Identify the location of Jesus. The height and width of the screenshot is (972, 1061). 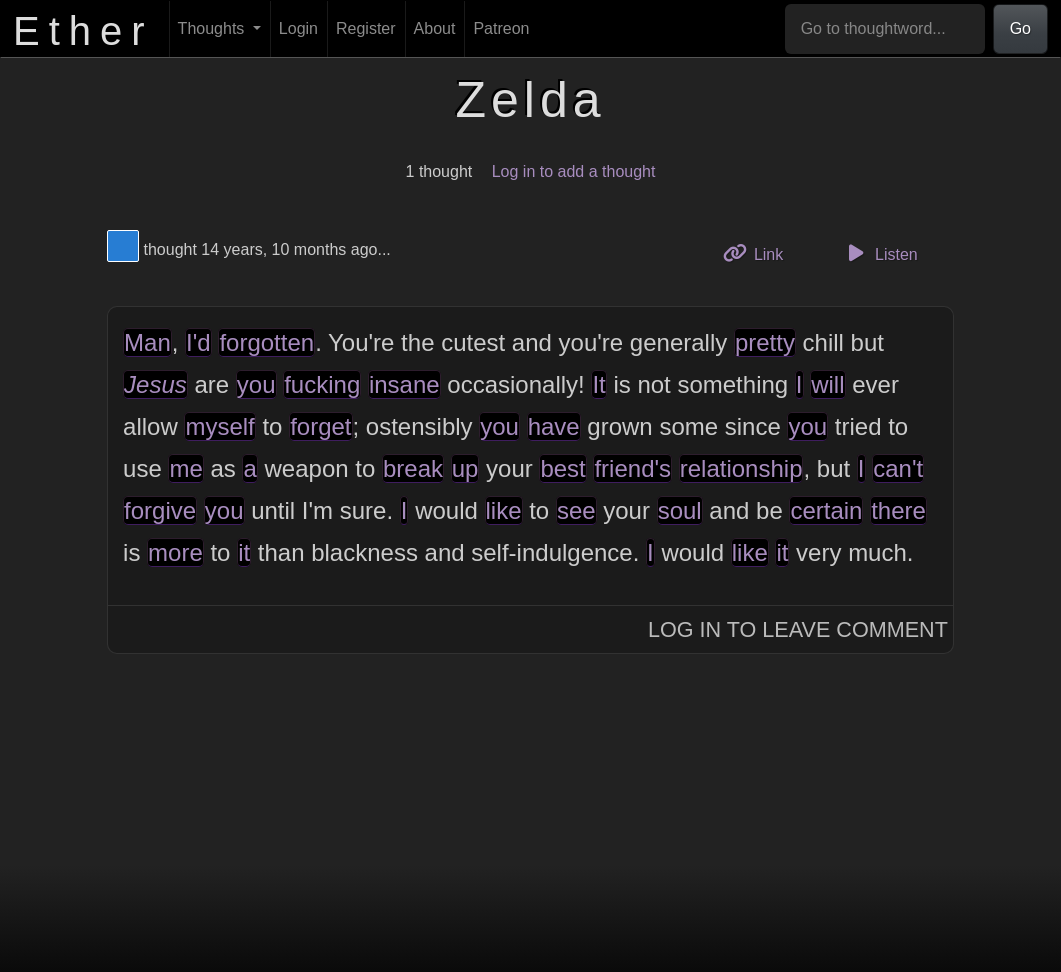
(155, 384).